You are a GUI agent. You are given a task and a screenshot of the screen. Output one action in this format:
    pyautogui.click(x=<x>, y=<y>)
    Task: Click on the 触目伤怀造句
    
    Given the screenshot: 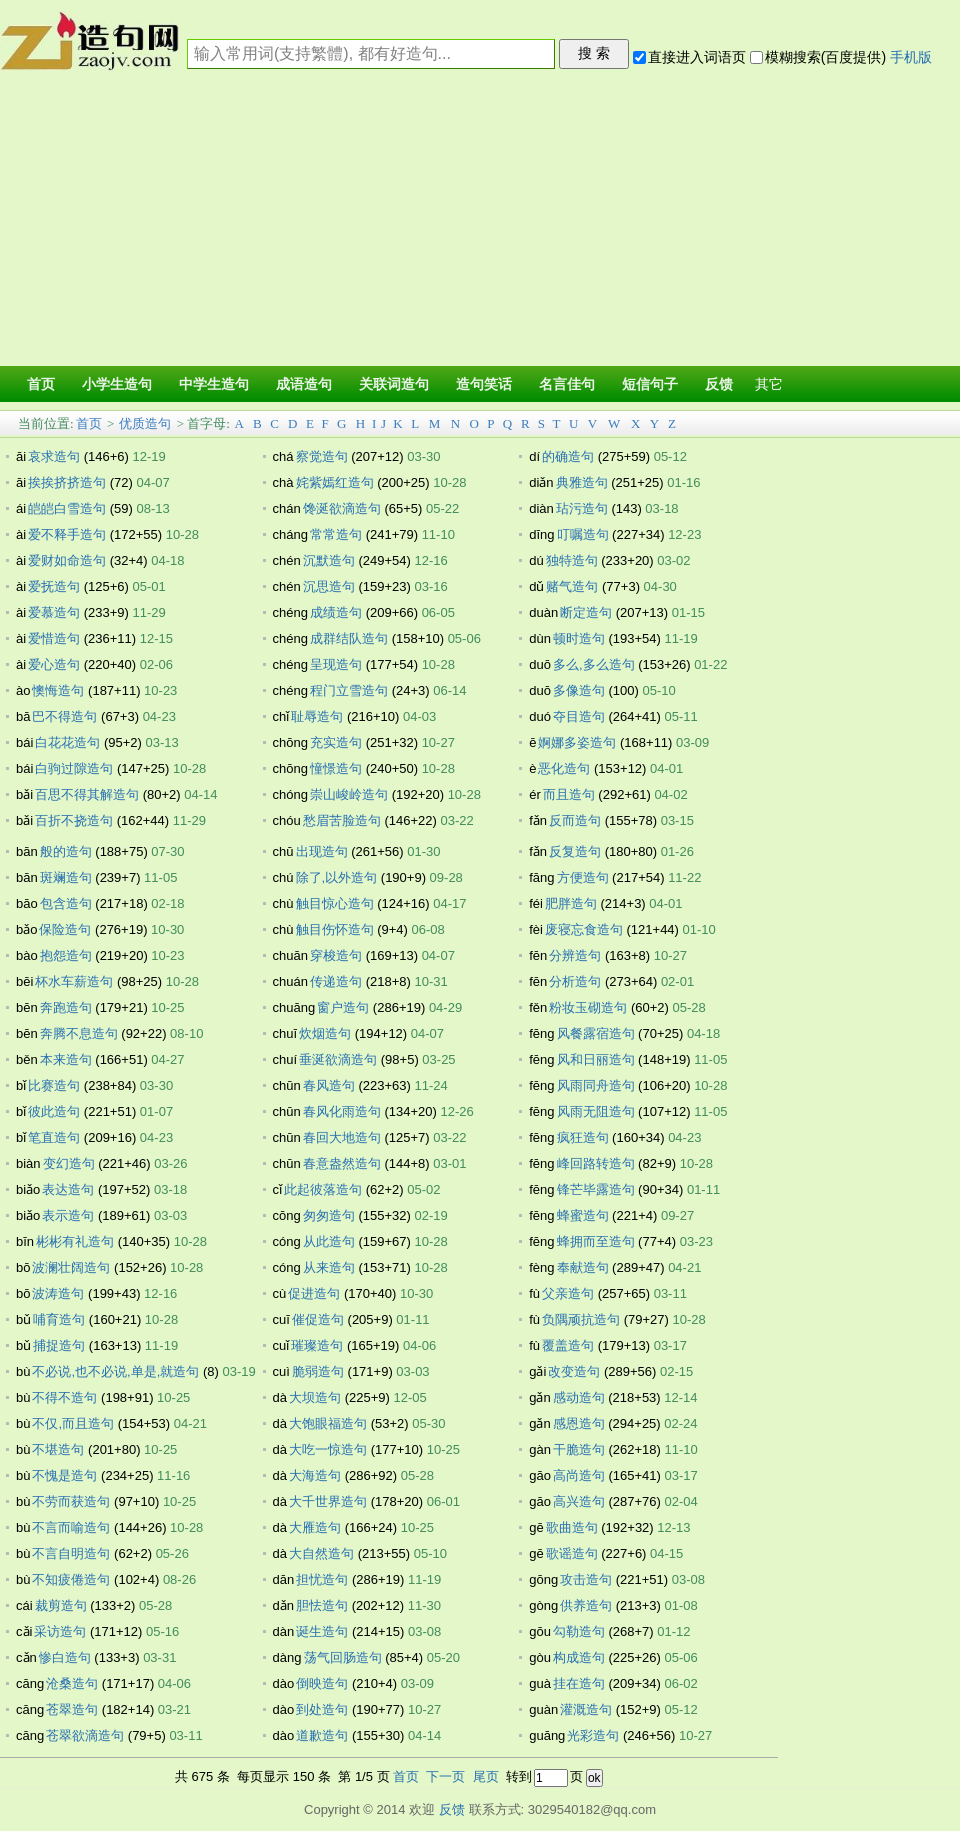 What is the action you would take?
    pyautogui.click(x=335, y=929)
    